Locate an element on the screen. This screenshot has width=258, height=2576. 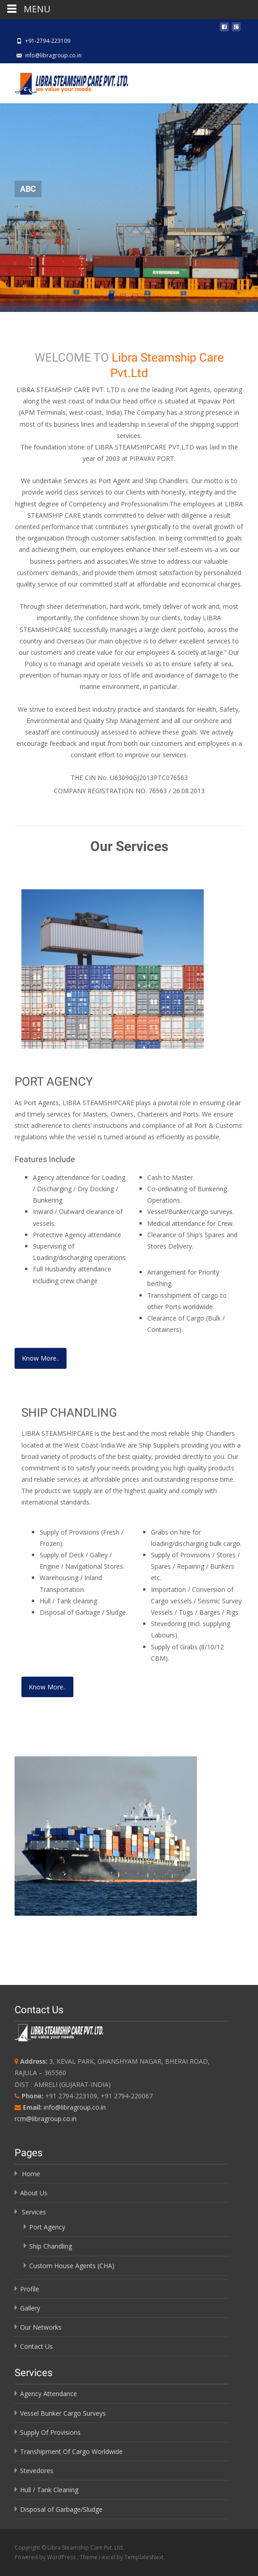
i-excel is located at coordinates (108, 2557).